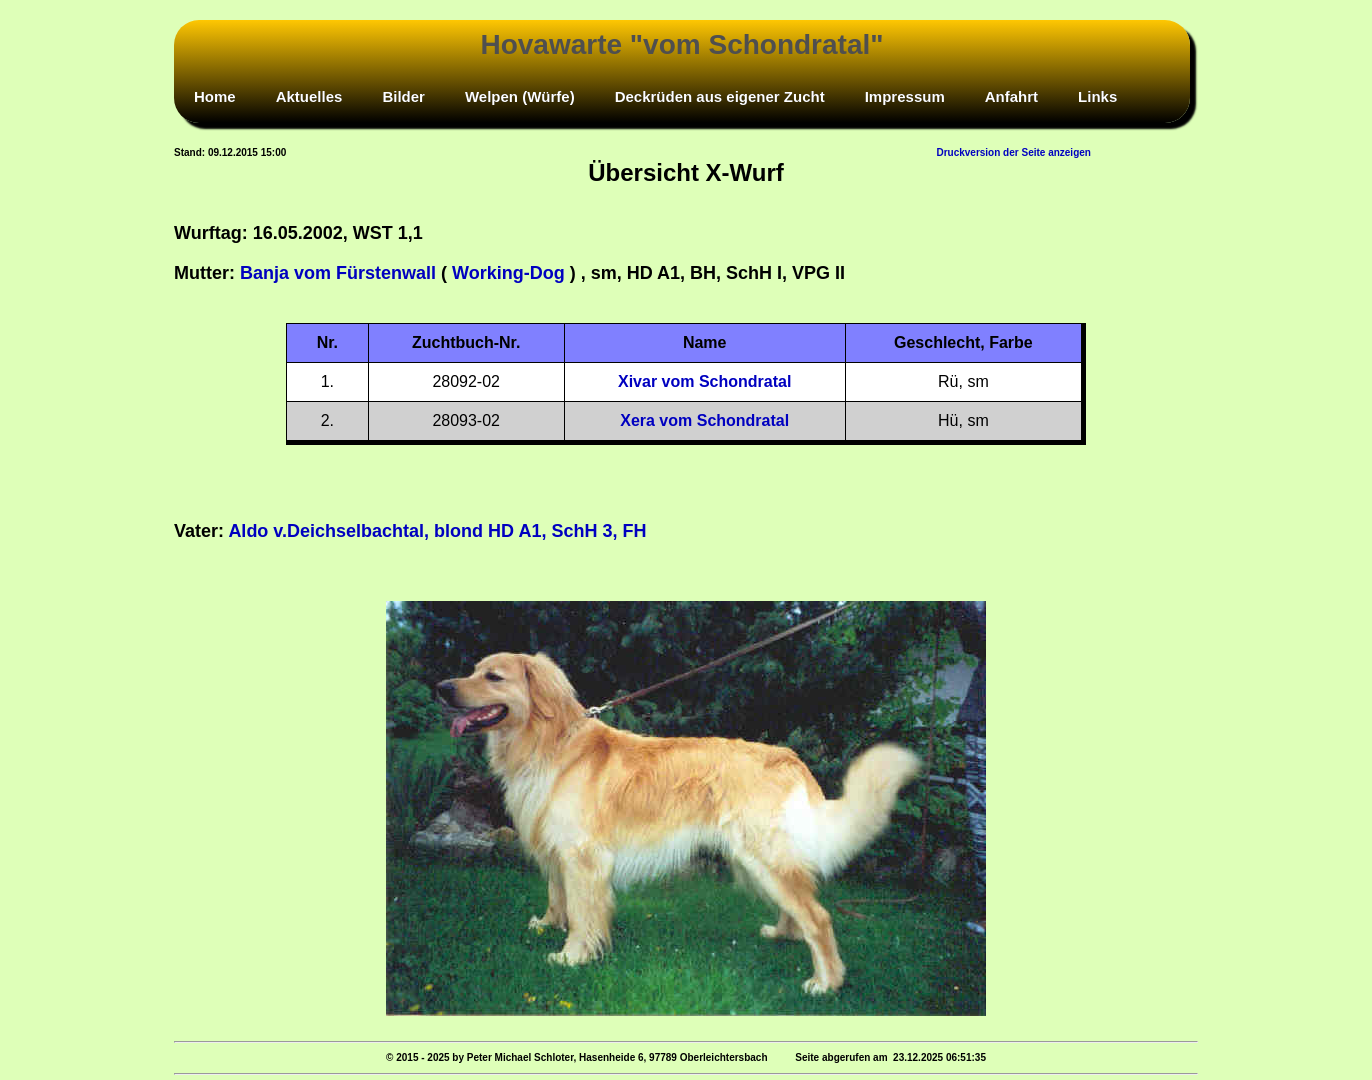 The width and height of the screenshot is (1372, 1080). I want to click on Deckrüden aus eigener Zucht, so click(720, 96).